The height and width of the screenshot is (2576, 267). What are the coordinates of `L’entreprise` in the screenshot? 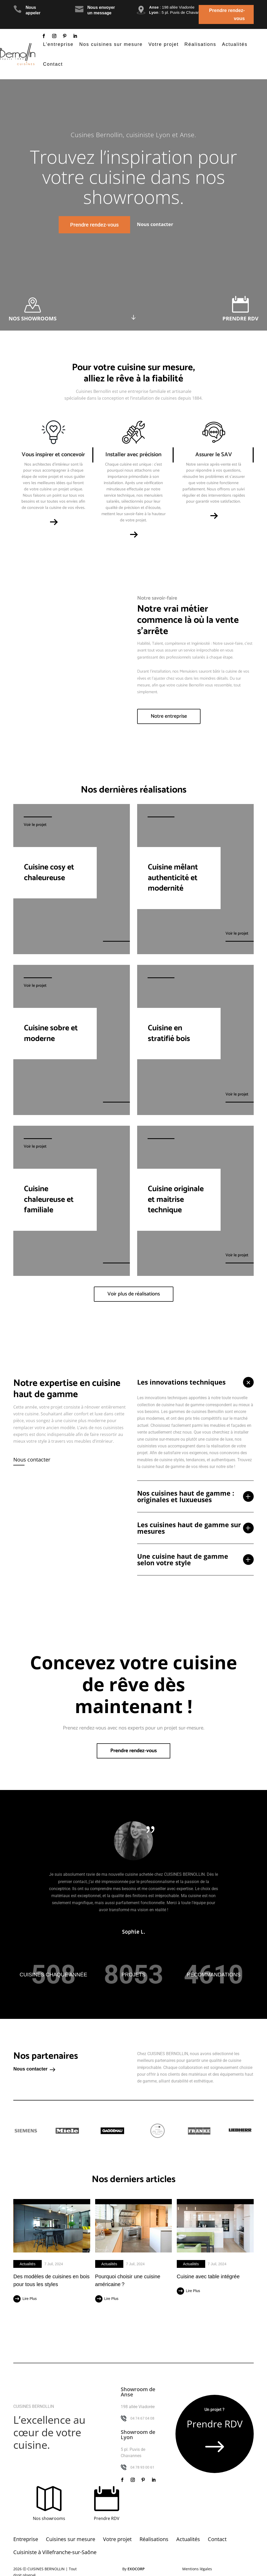 It's located at (58, 44).